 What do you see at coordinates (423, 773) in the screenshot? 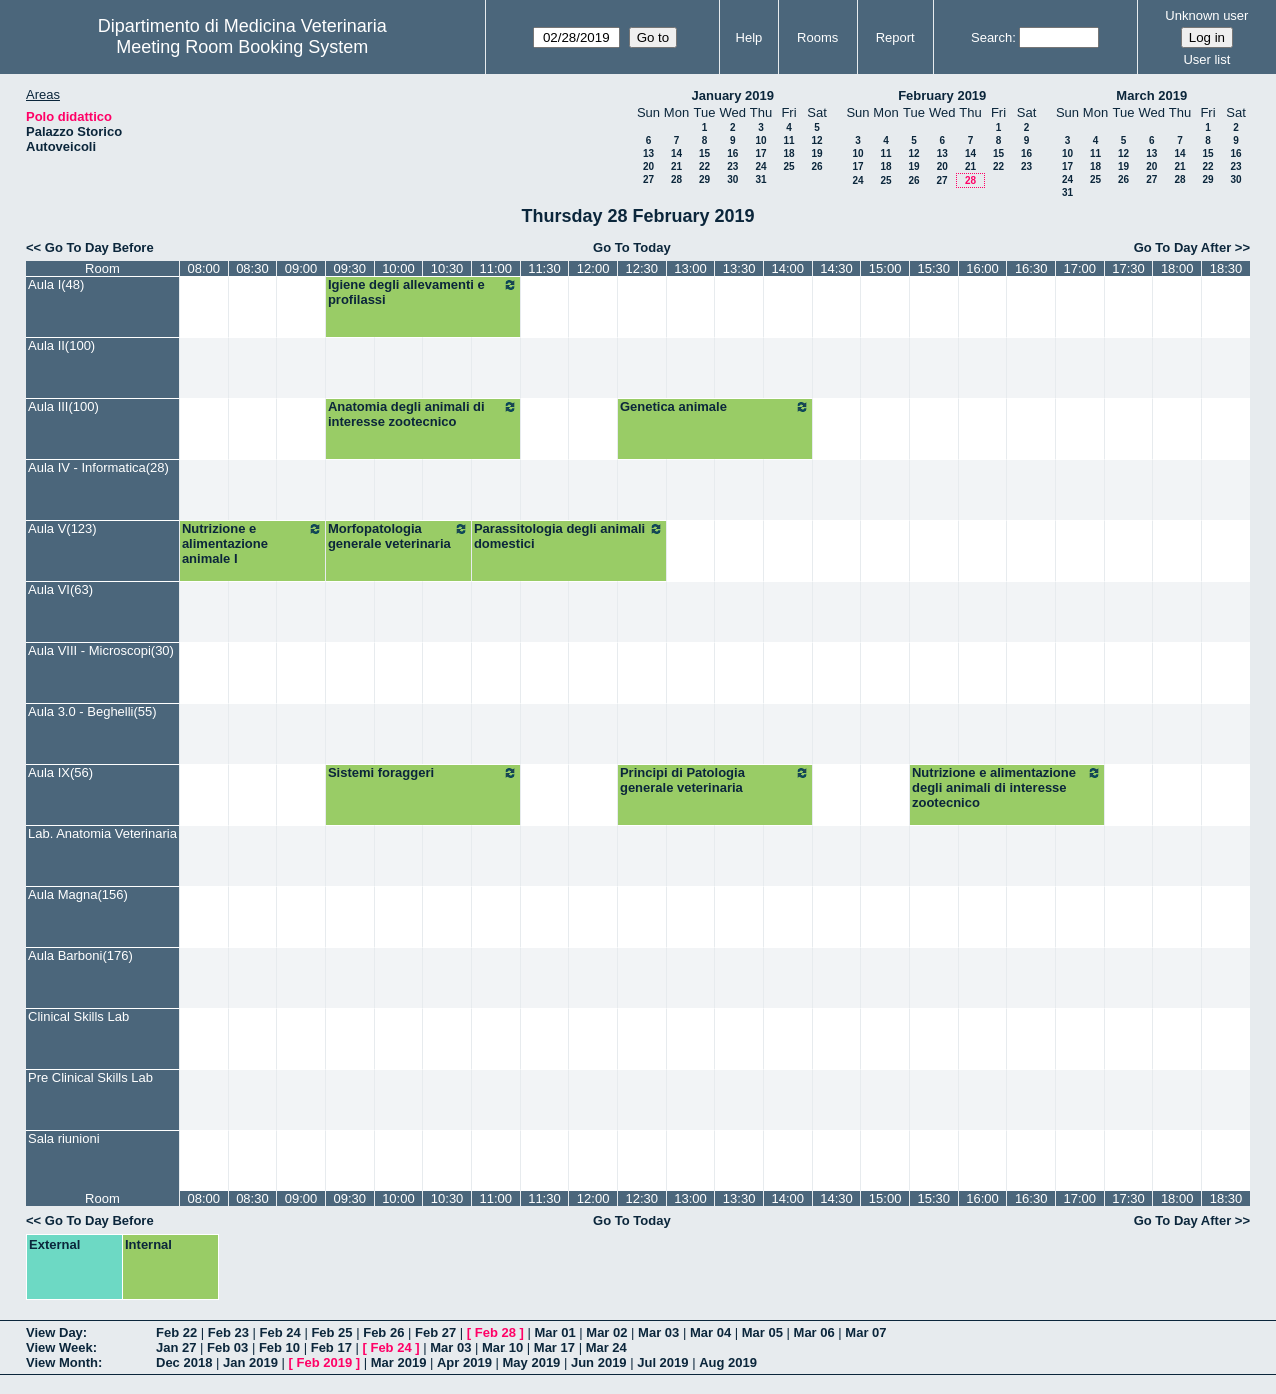
I see `Sistemi foraggeri` at bounding box center [423, 773].